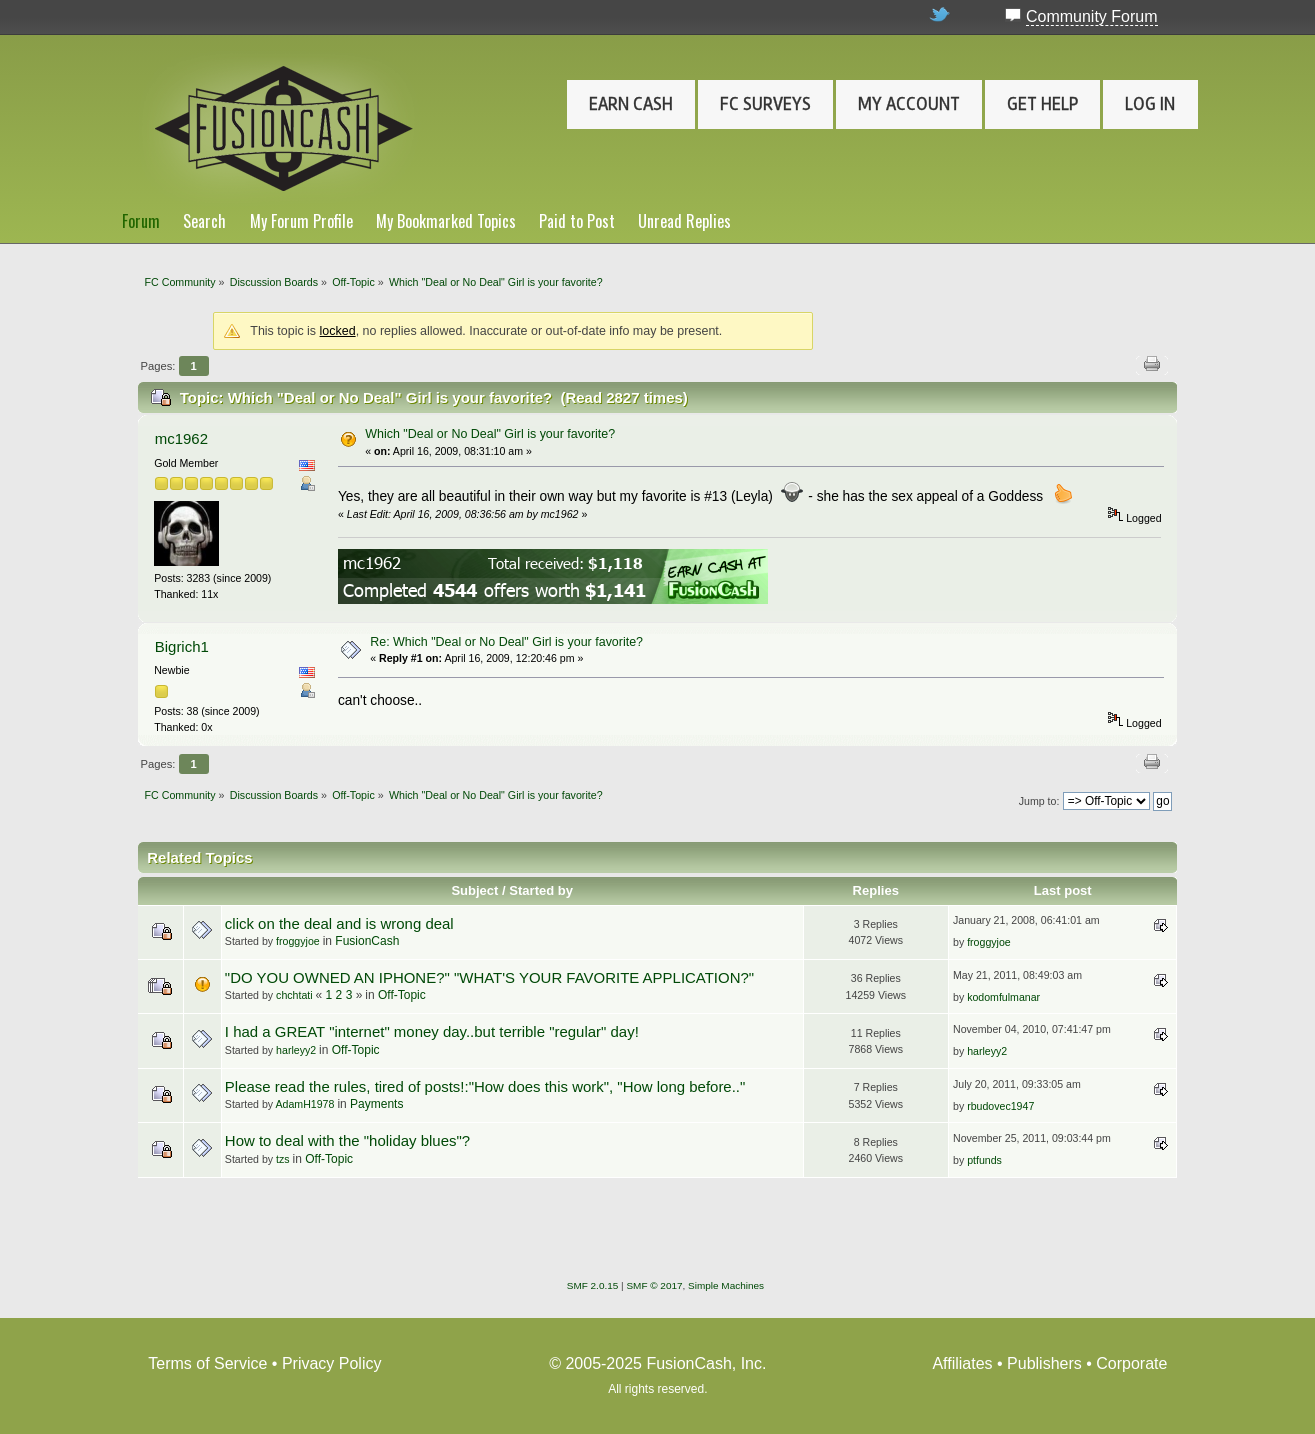  What do you see at coordinates (294, 995) in the screenshot?
I see `chchtati` at bounding box center [294, 995].